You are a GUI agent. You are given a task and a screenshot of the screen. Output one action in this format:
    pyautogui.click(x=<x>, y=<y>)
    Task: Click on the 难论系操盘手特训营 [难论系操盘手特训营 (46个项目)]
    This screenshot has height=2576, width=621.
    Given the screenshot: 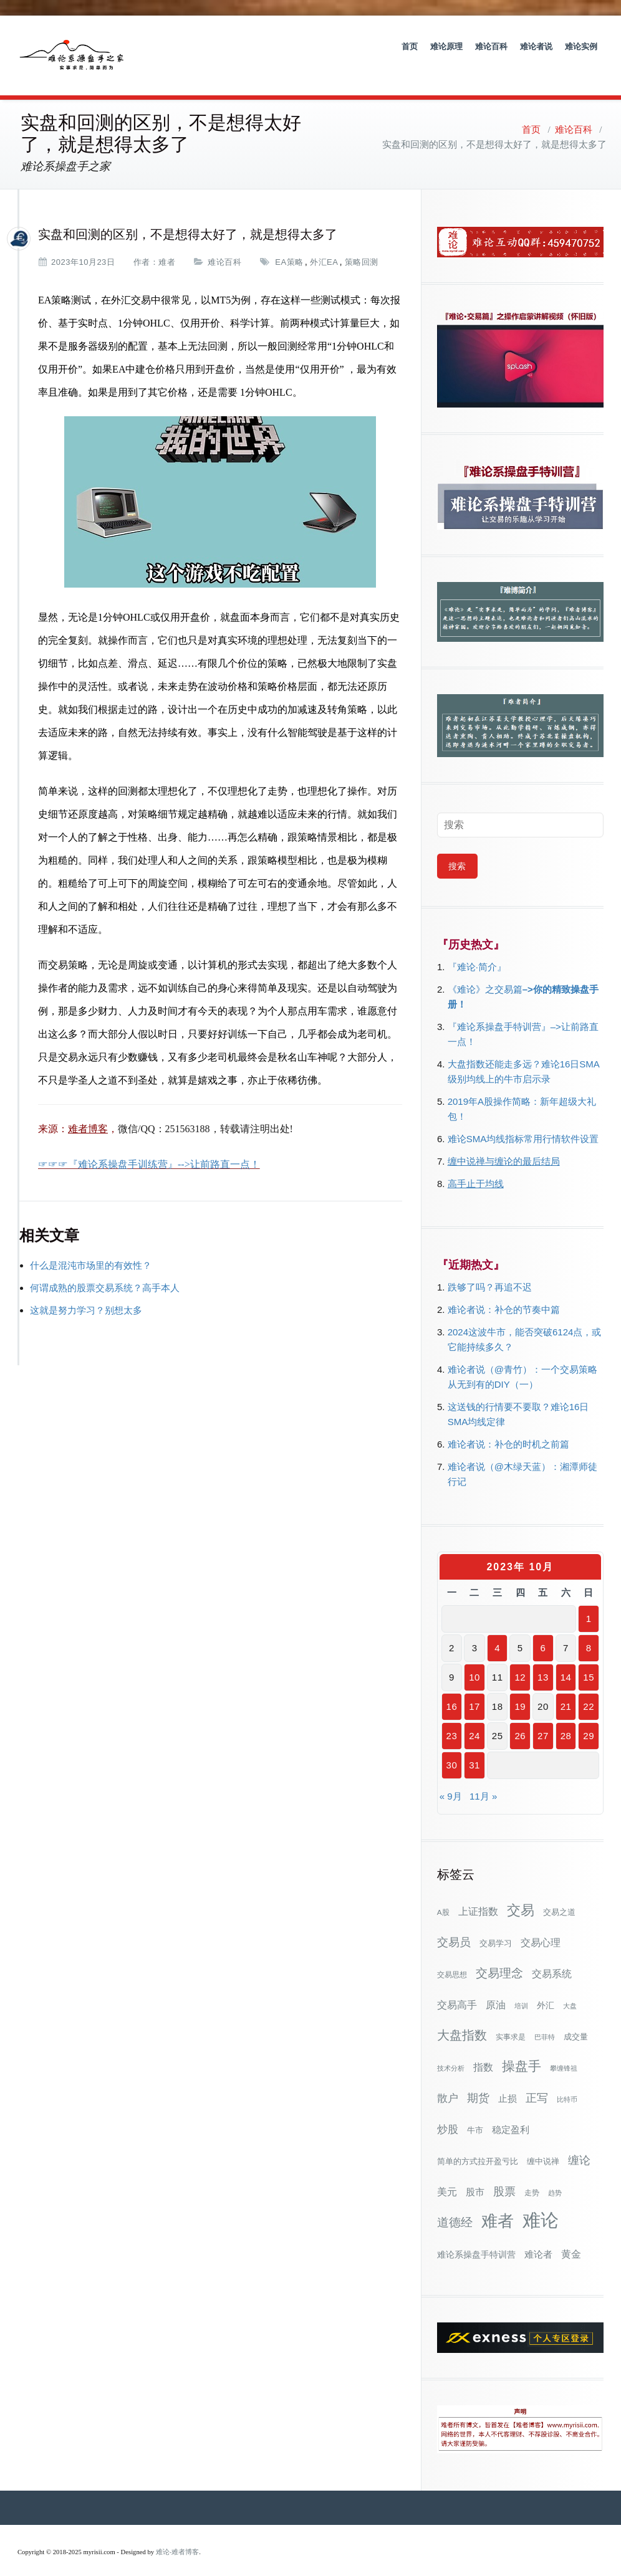 What is the action you would take?
    pyautogui.click(x=476, y=2237)
    